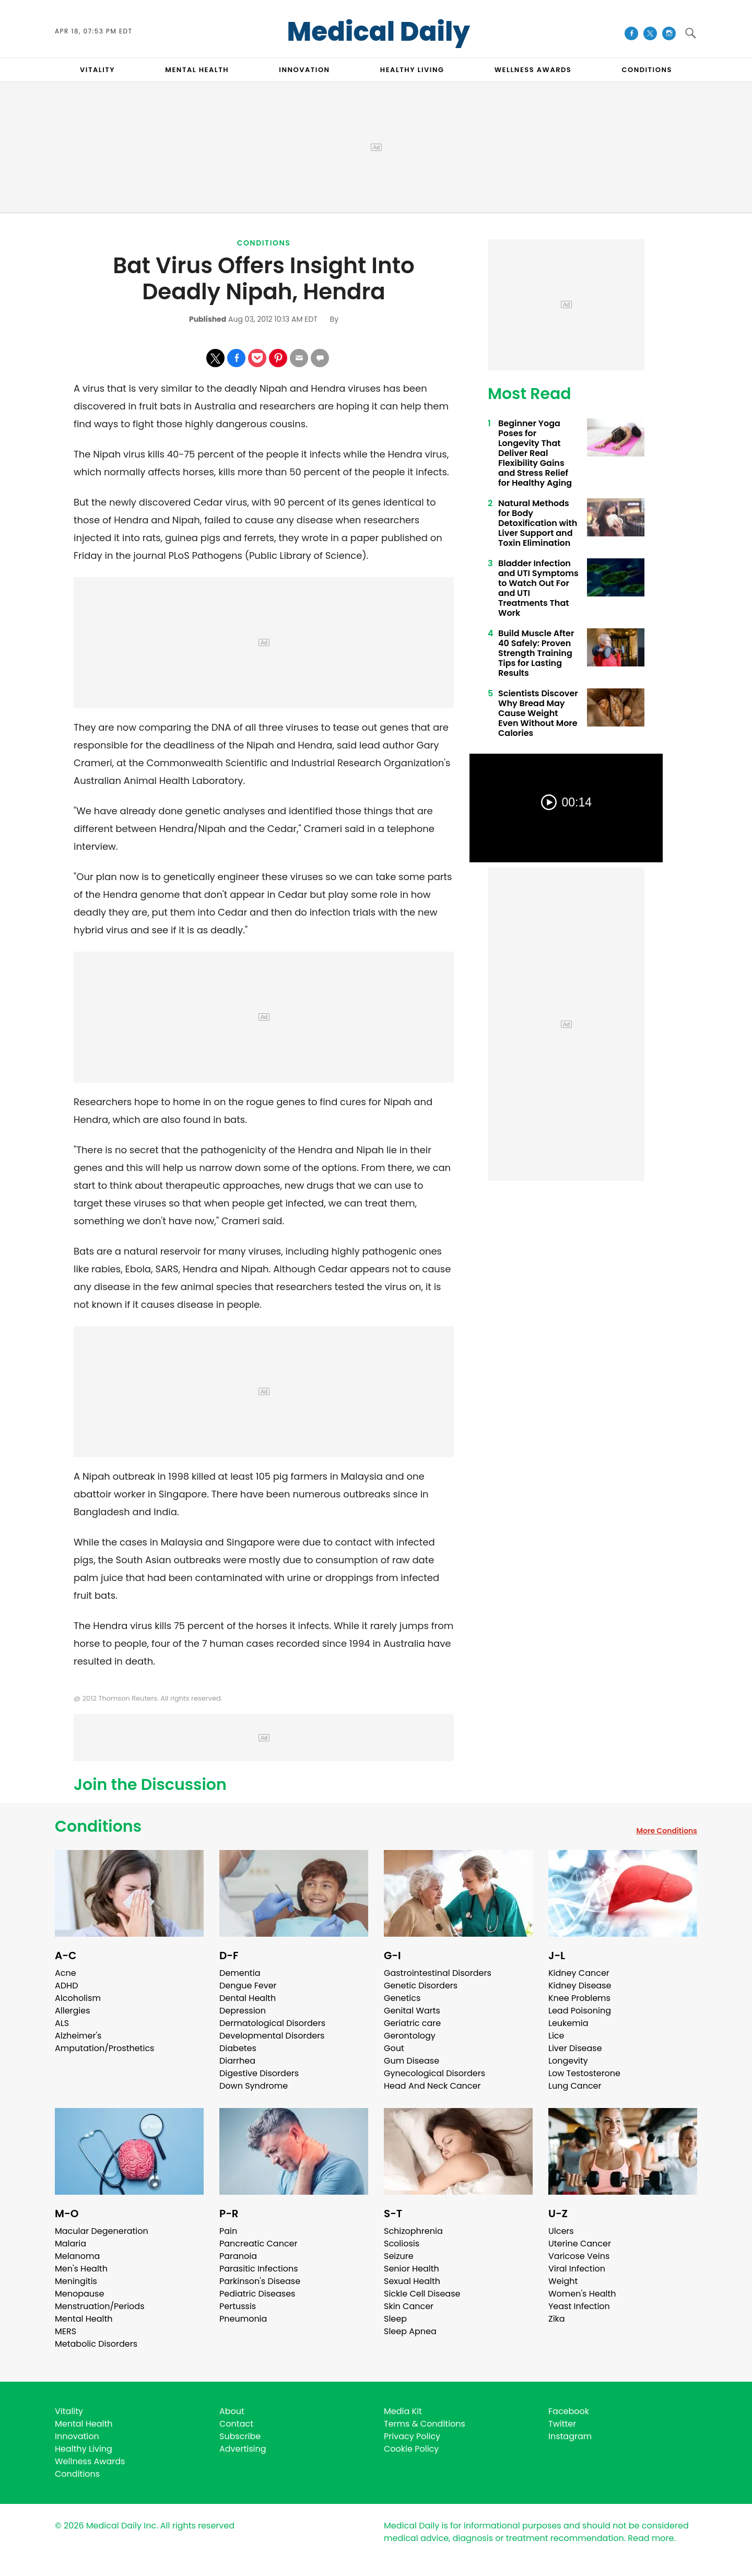 The height and width of the screenshot is (2576, 752). I want to click on Weight, so click(563, 2281).